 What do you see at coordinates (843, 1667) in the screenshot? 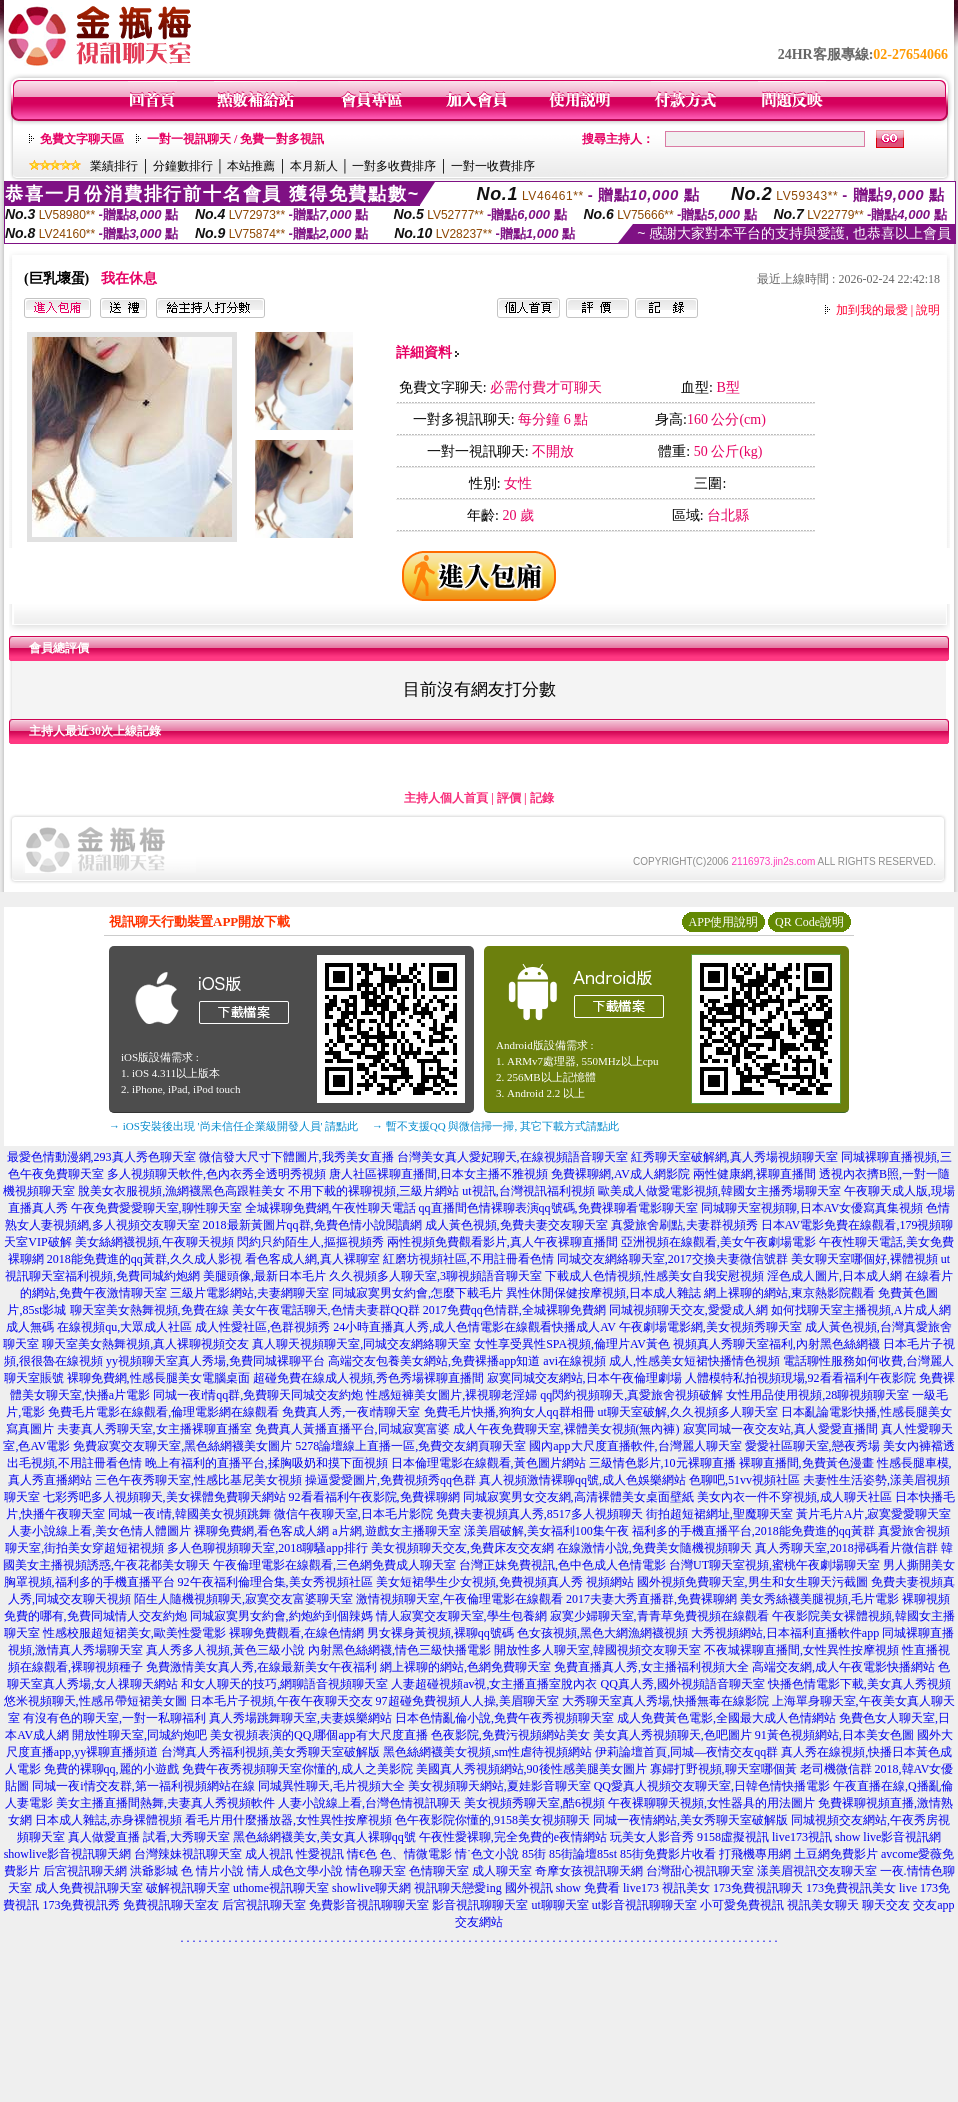
I see `高端交友網,成人午夜電影快播網站` at bounding box center [843, 1667].